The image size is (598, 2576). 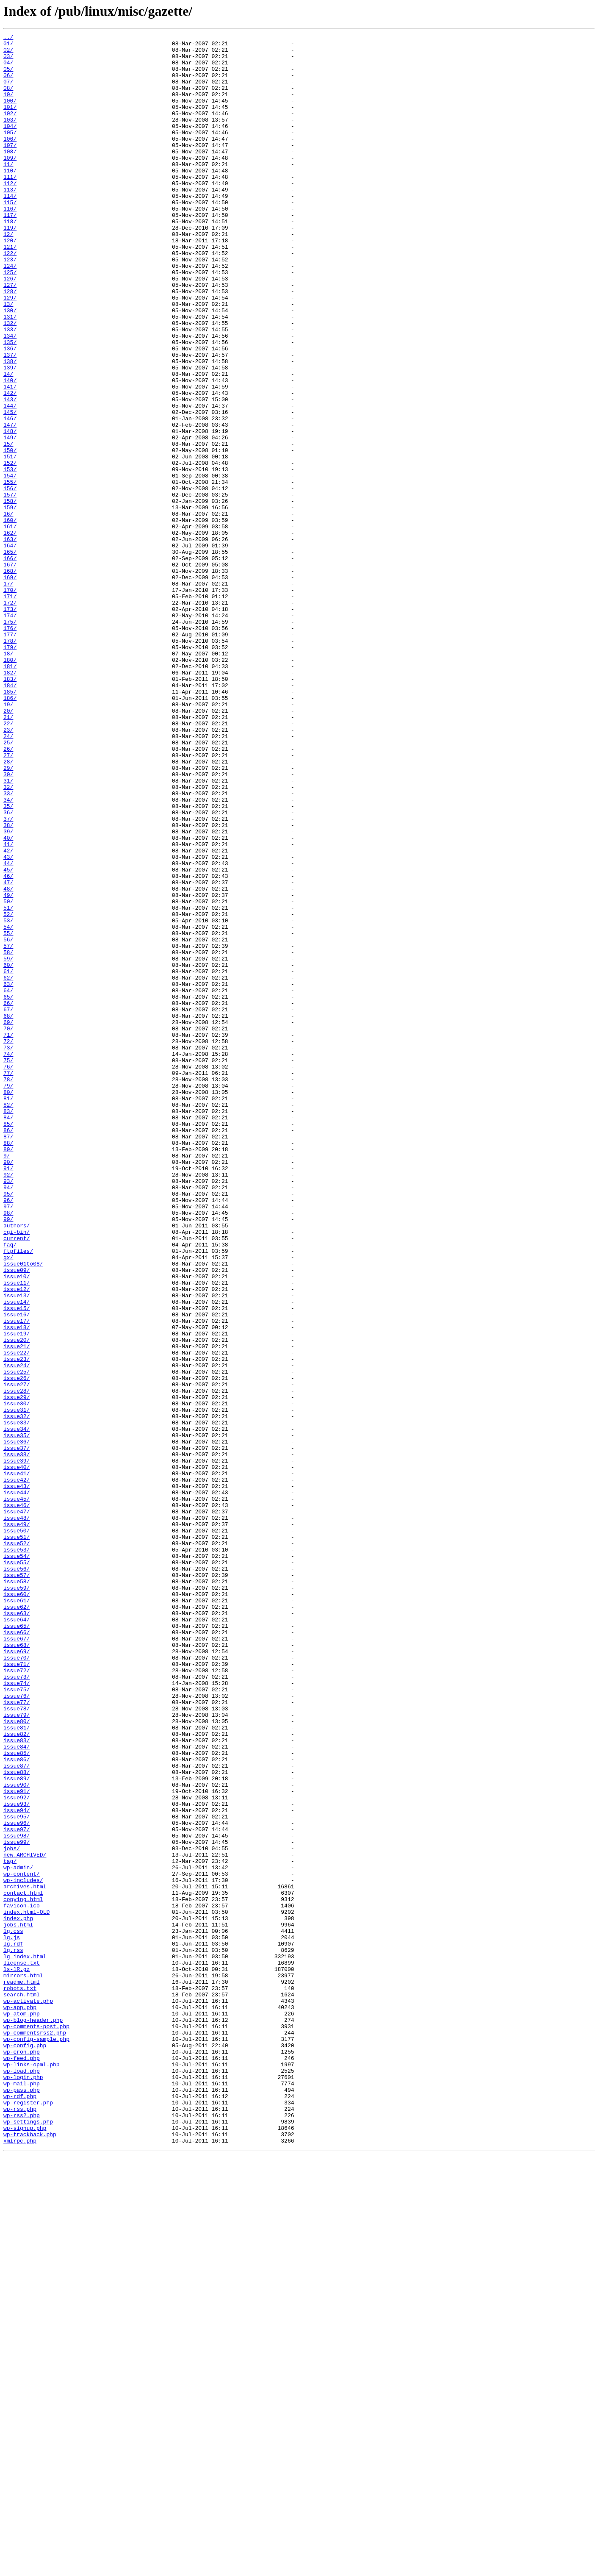 I want to click on 42/, so click(x=8, y=1014).